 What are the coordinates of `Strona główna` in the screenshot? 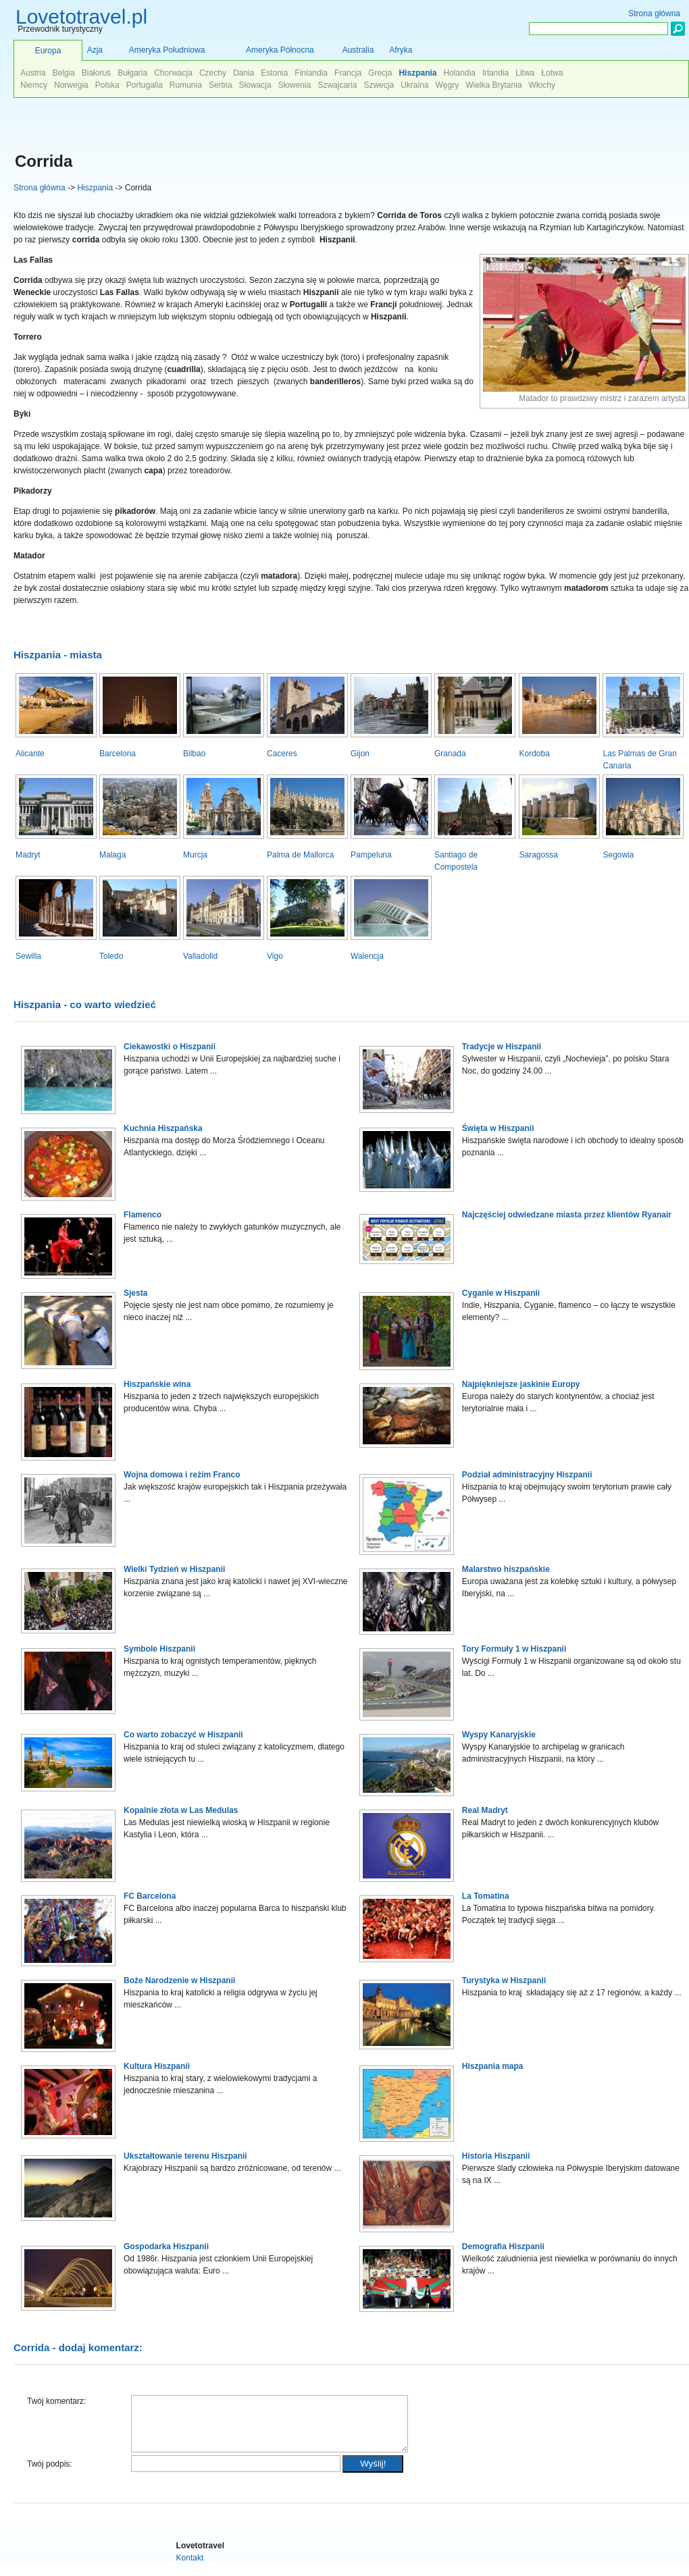 It's located at (40, 187).